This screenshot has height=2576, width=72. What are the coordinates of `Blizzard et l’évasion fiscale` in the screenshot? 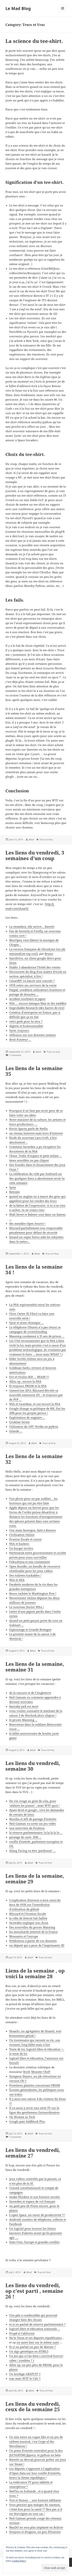 It's located at (27, 1914).